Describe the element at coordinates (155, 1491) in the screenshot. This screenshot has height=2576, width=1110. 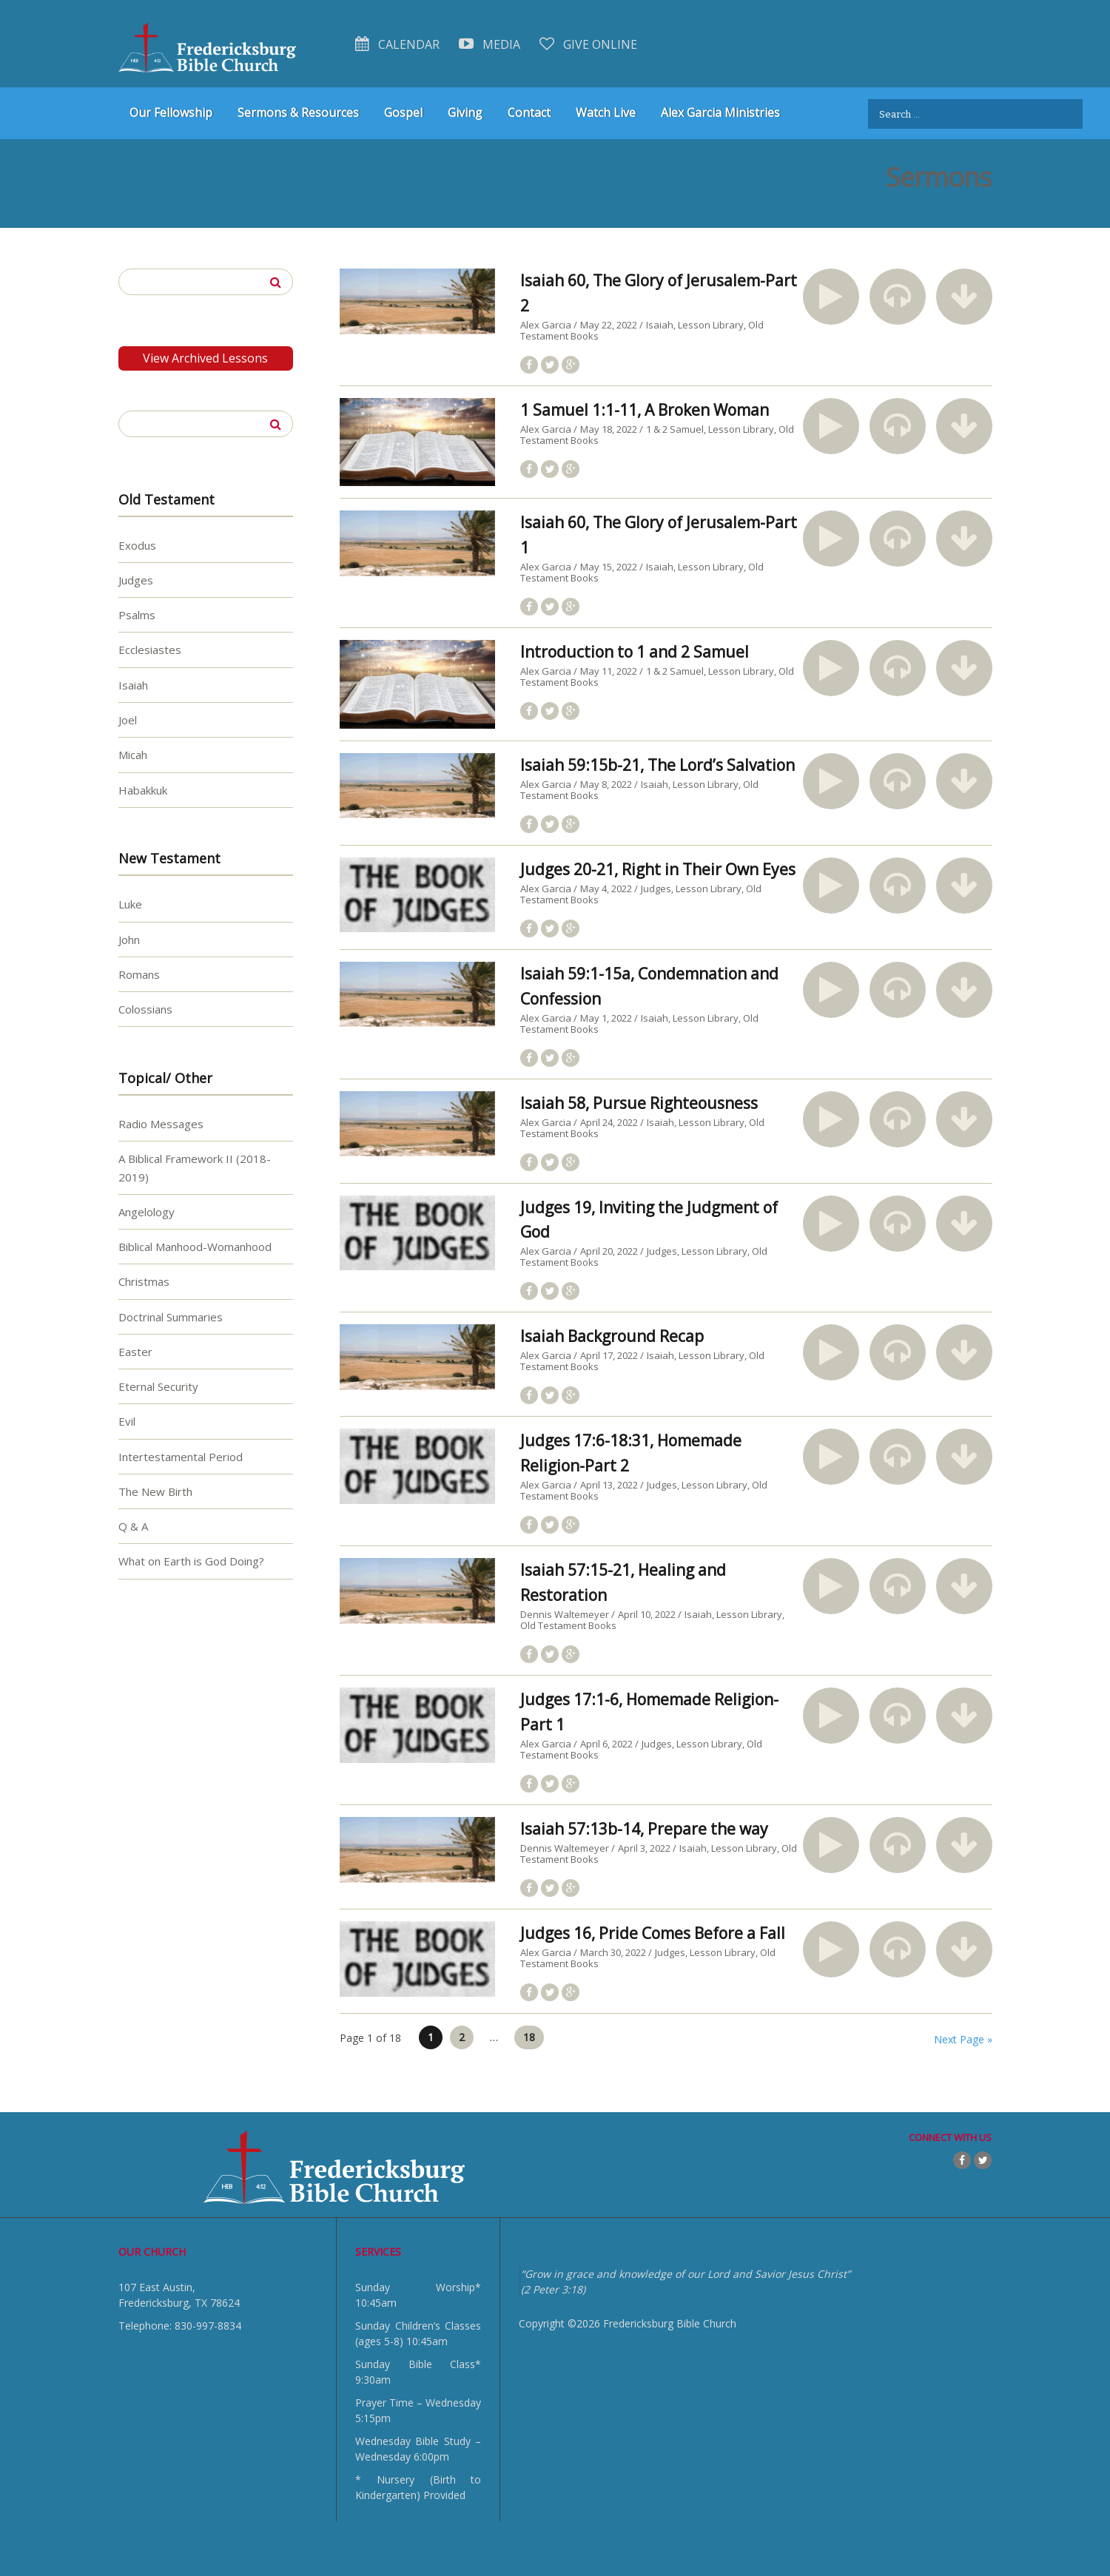
I see `The New Birth` at that location.